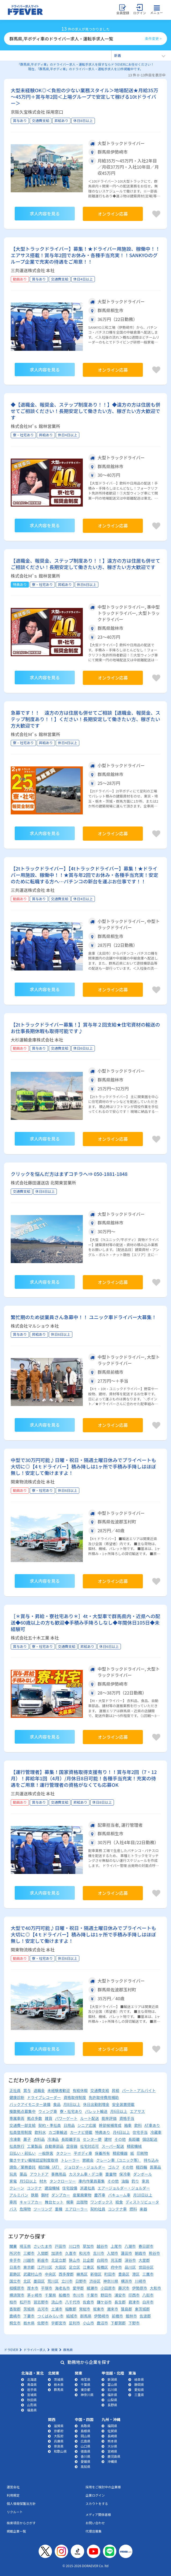 Image resolution: width=171 pixels, height=2576 pixels. Describe the element at coordinates (126, 2118) in the screenshot. I see `資格手当` at that location.